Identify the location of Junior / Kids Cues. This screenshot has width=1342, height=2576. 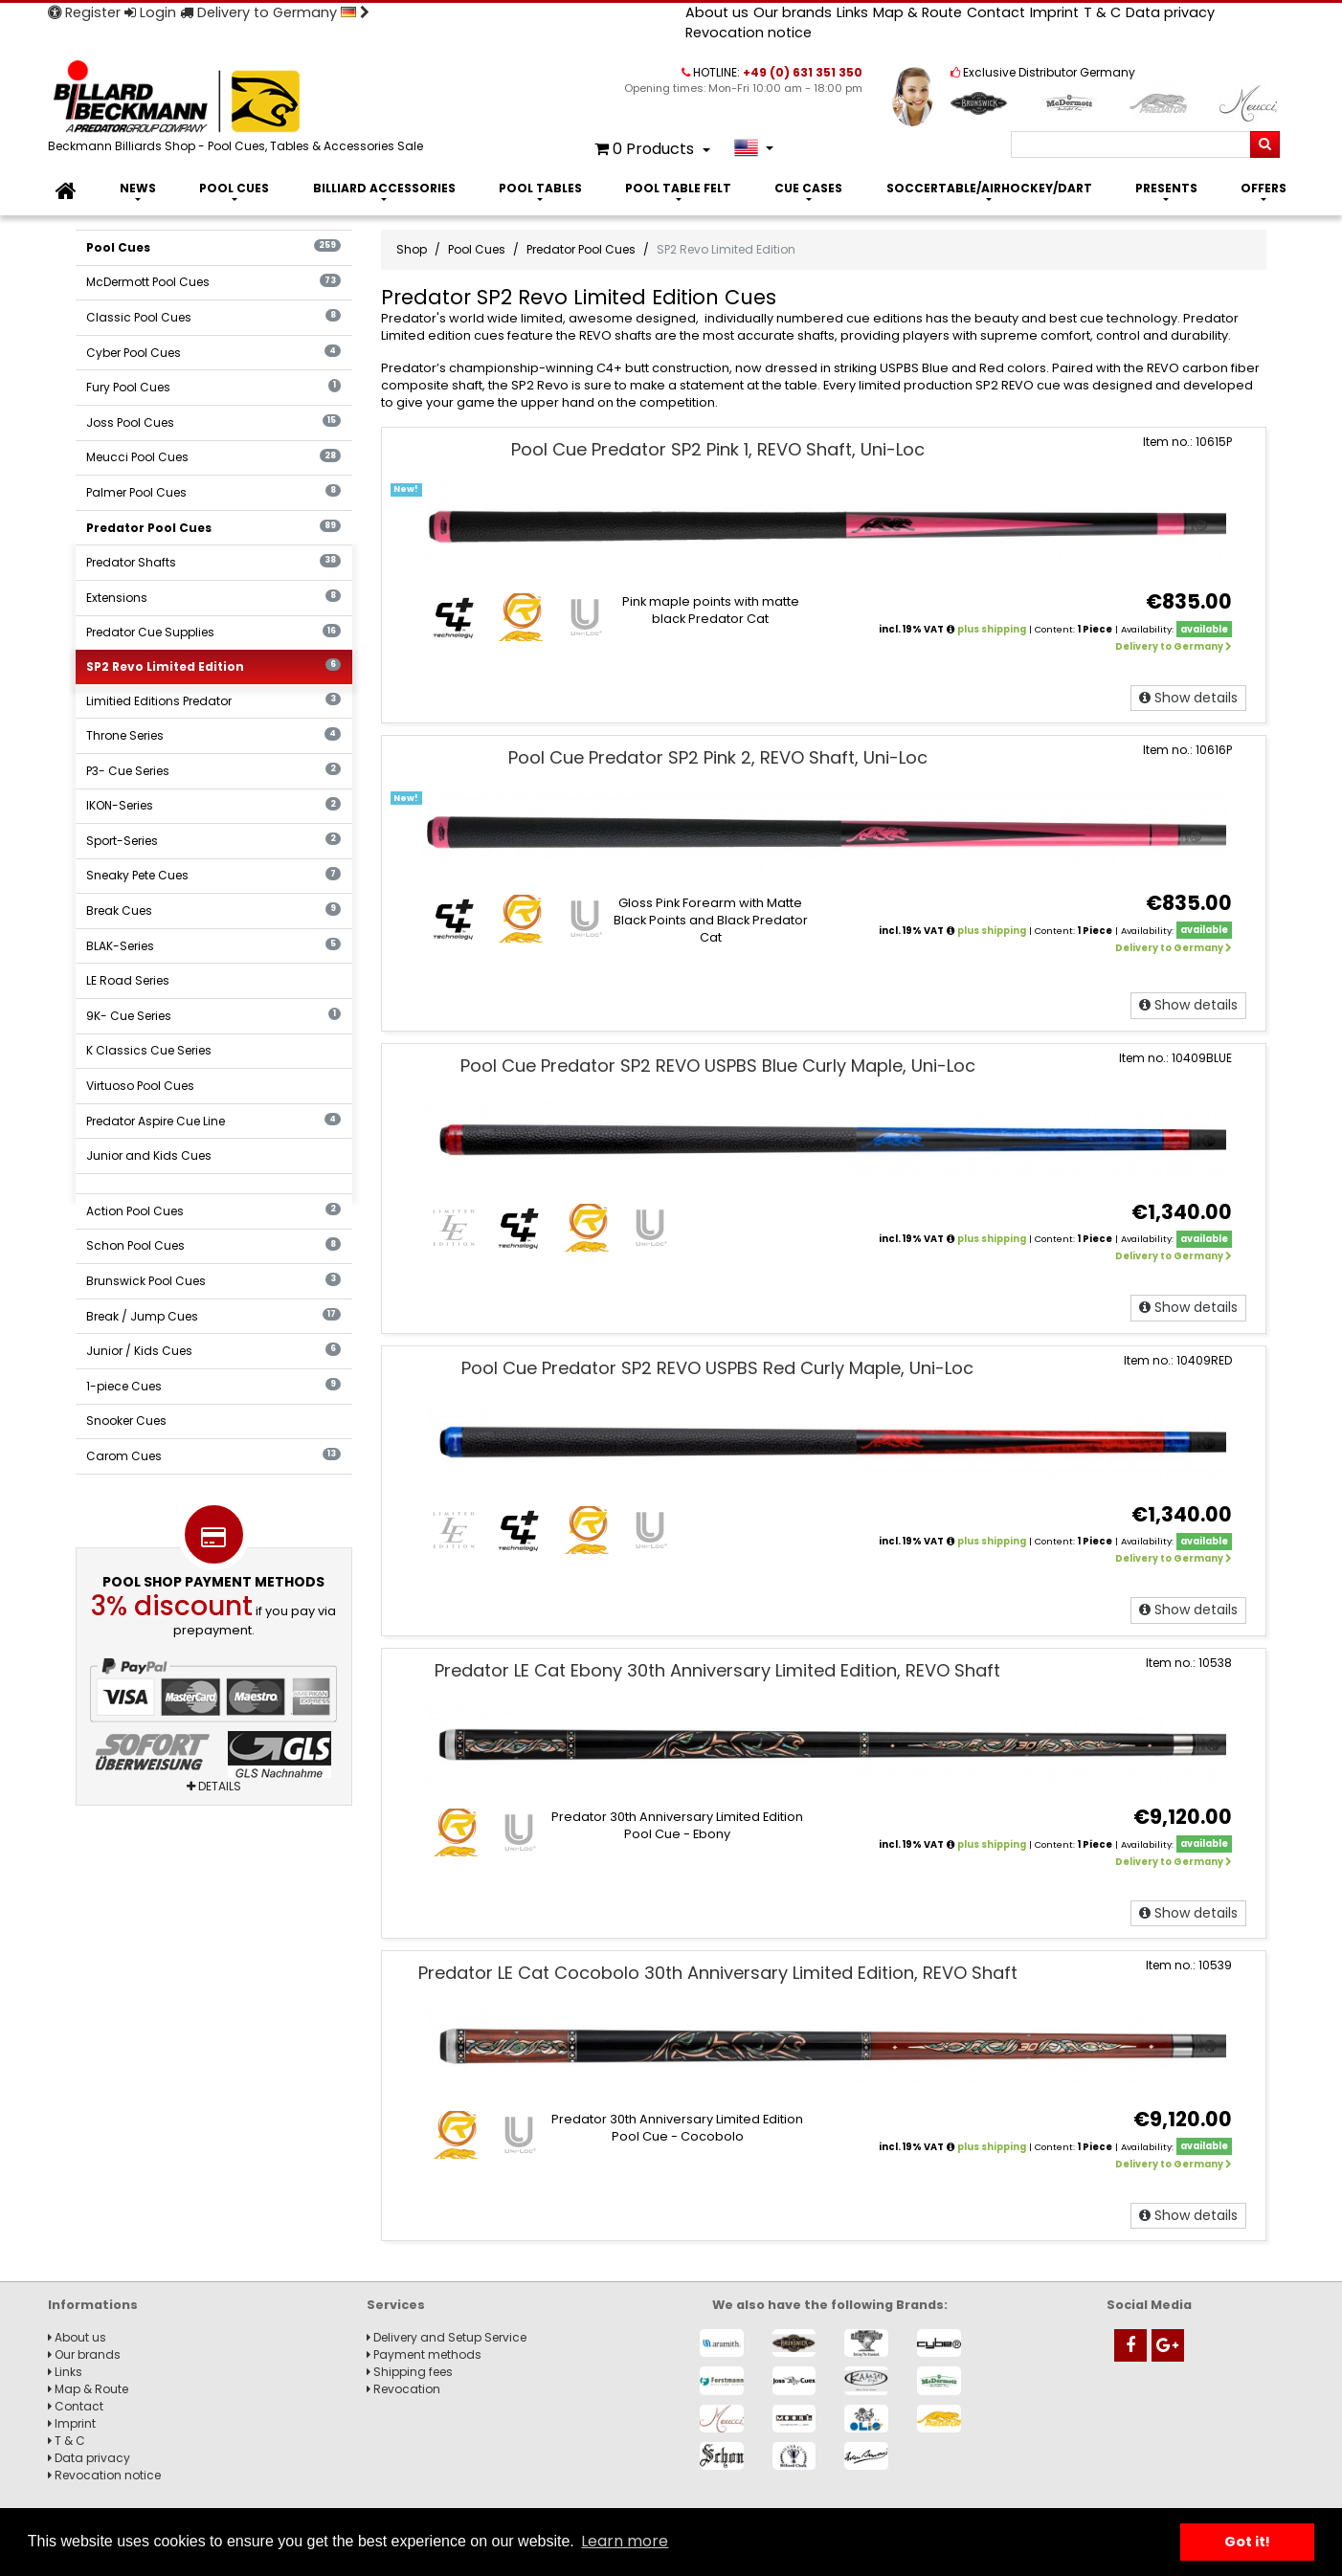
(213, 1351).